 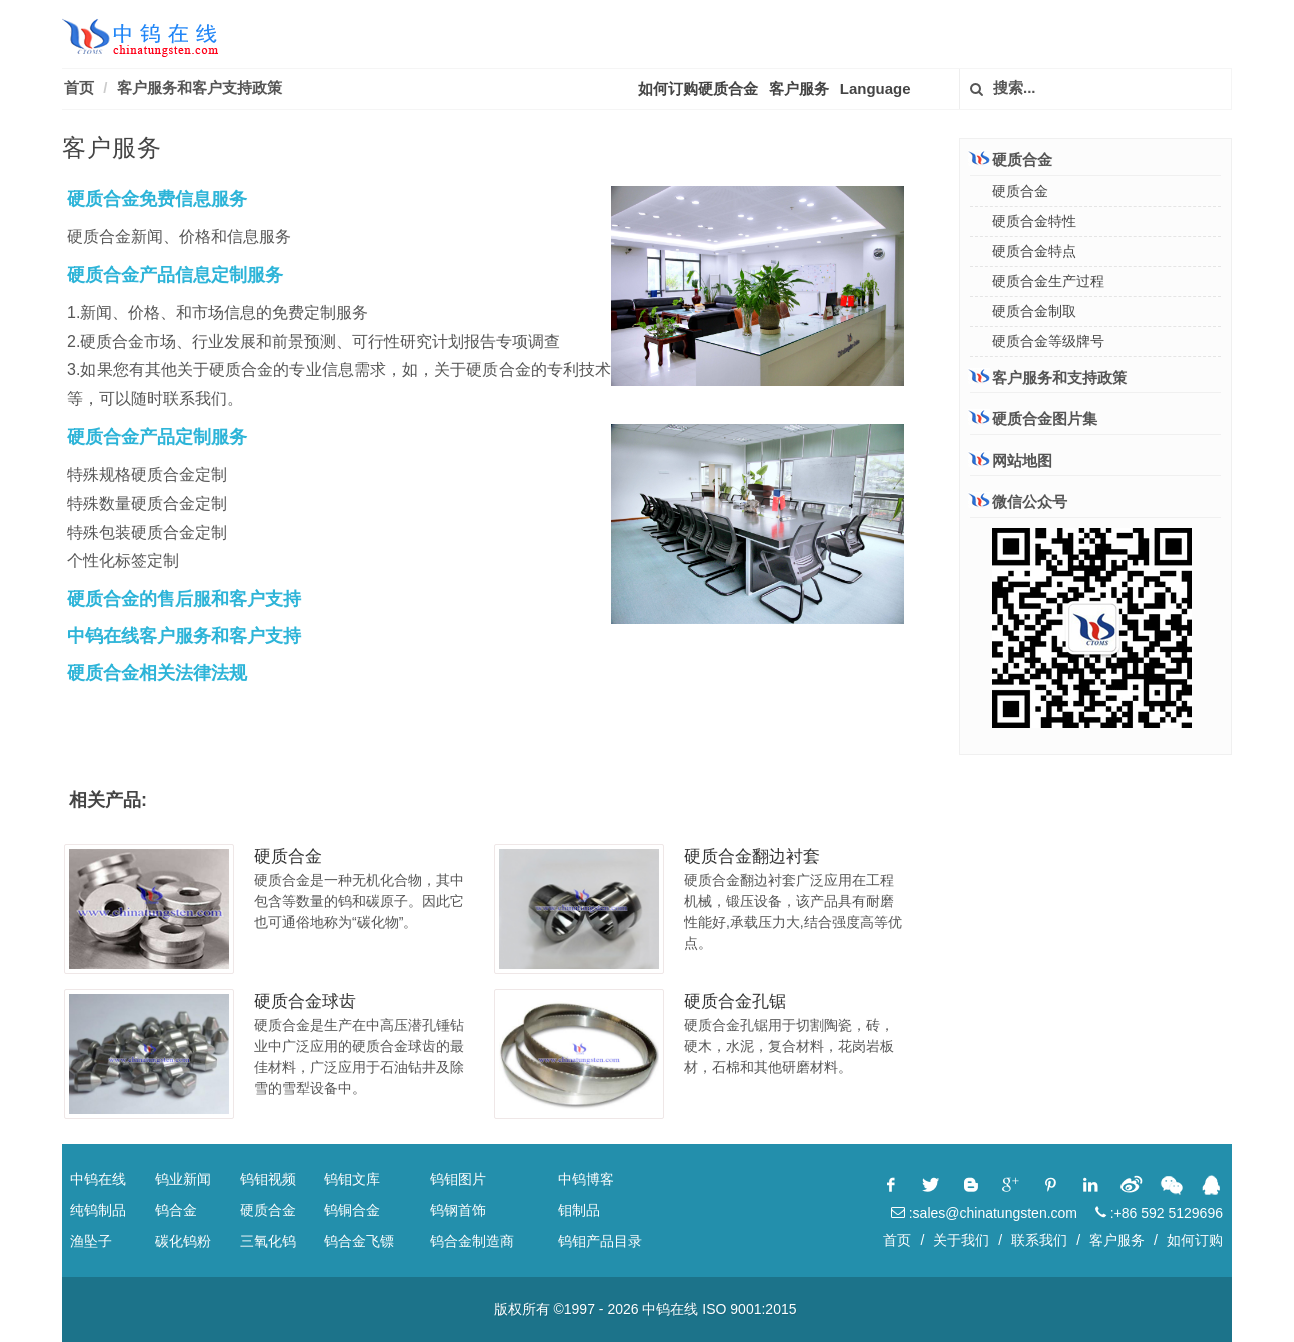 What do you see at coordinates (749, 1309) in the screenshot?
I see `ISO 9001:2015` at bounding box center [749, 1309].